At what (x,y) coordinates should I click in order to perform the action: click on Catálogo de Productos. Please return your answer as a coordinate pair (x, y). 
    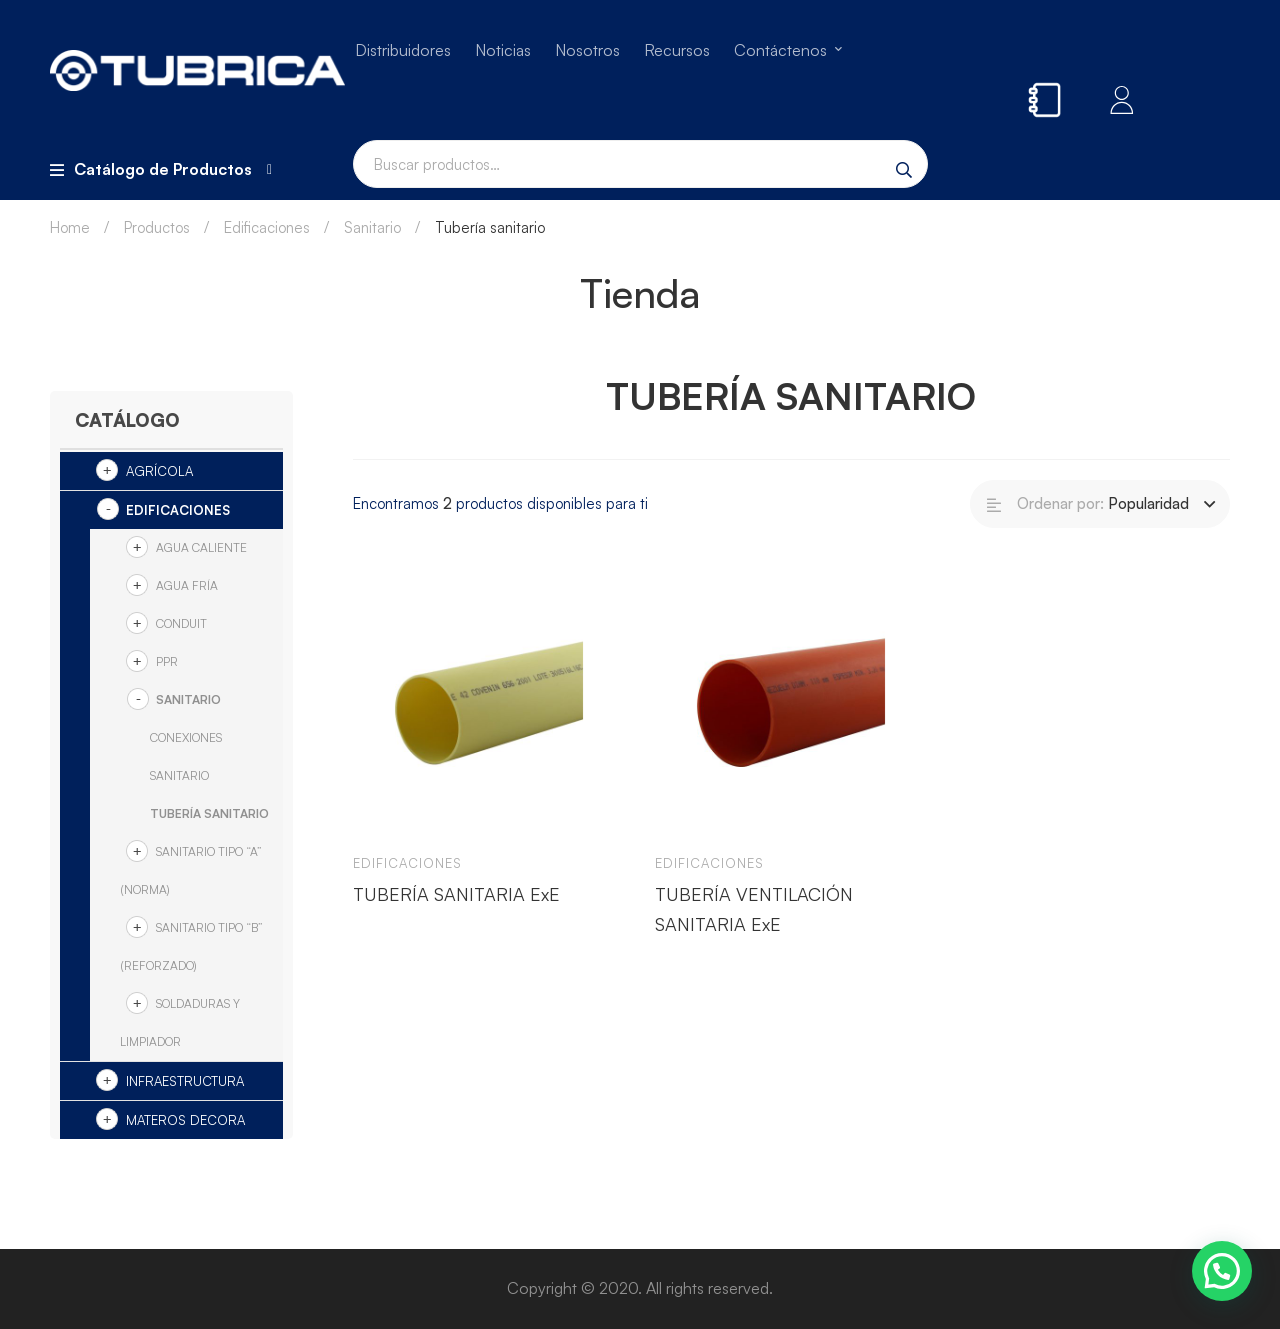
    Looking at the image, I should click on (161, 169).